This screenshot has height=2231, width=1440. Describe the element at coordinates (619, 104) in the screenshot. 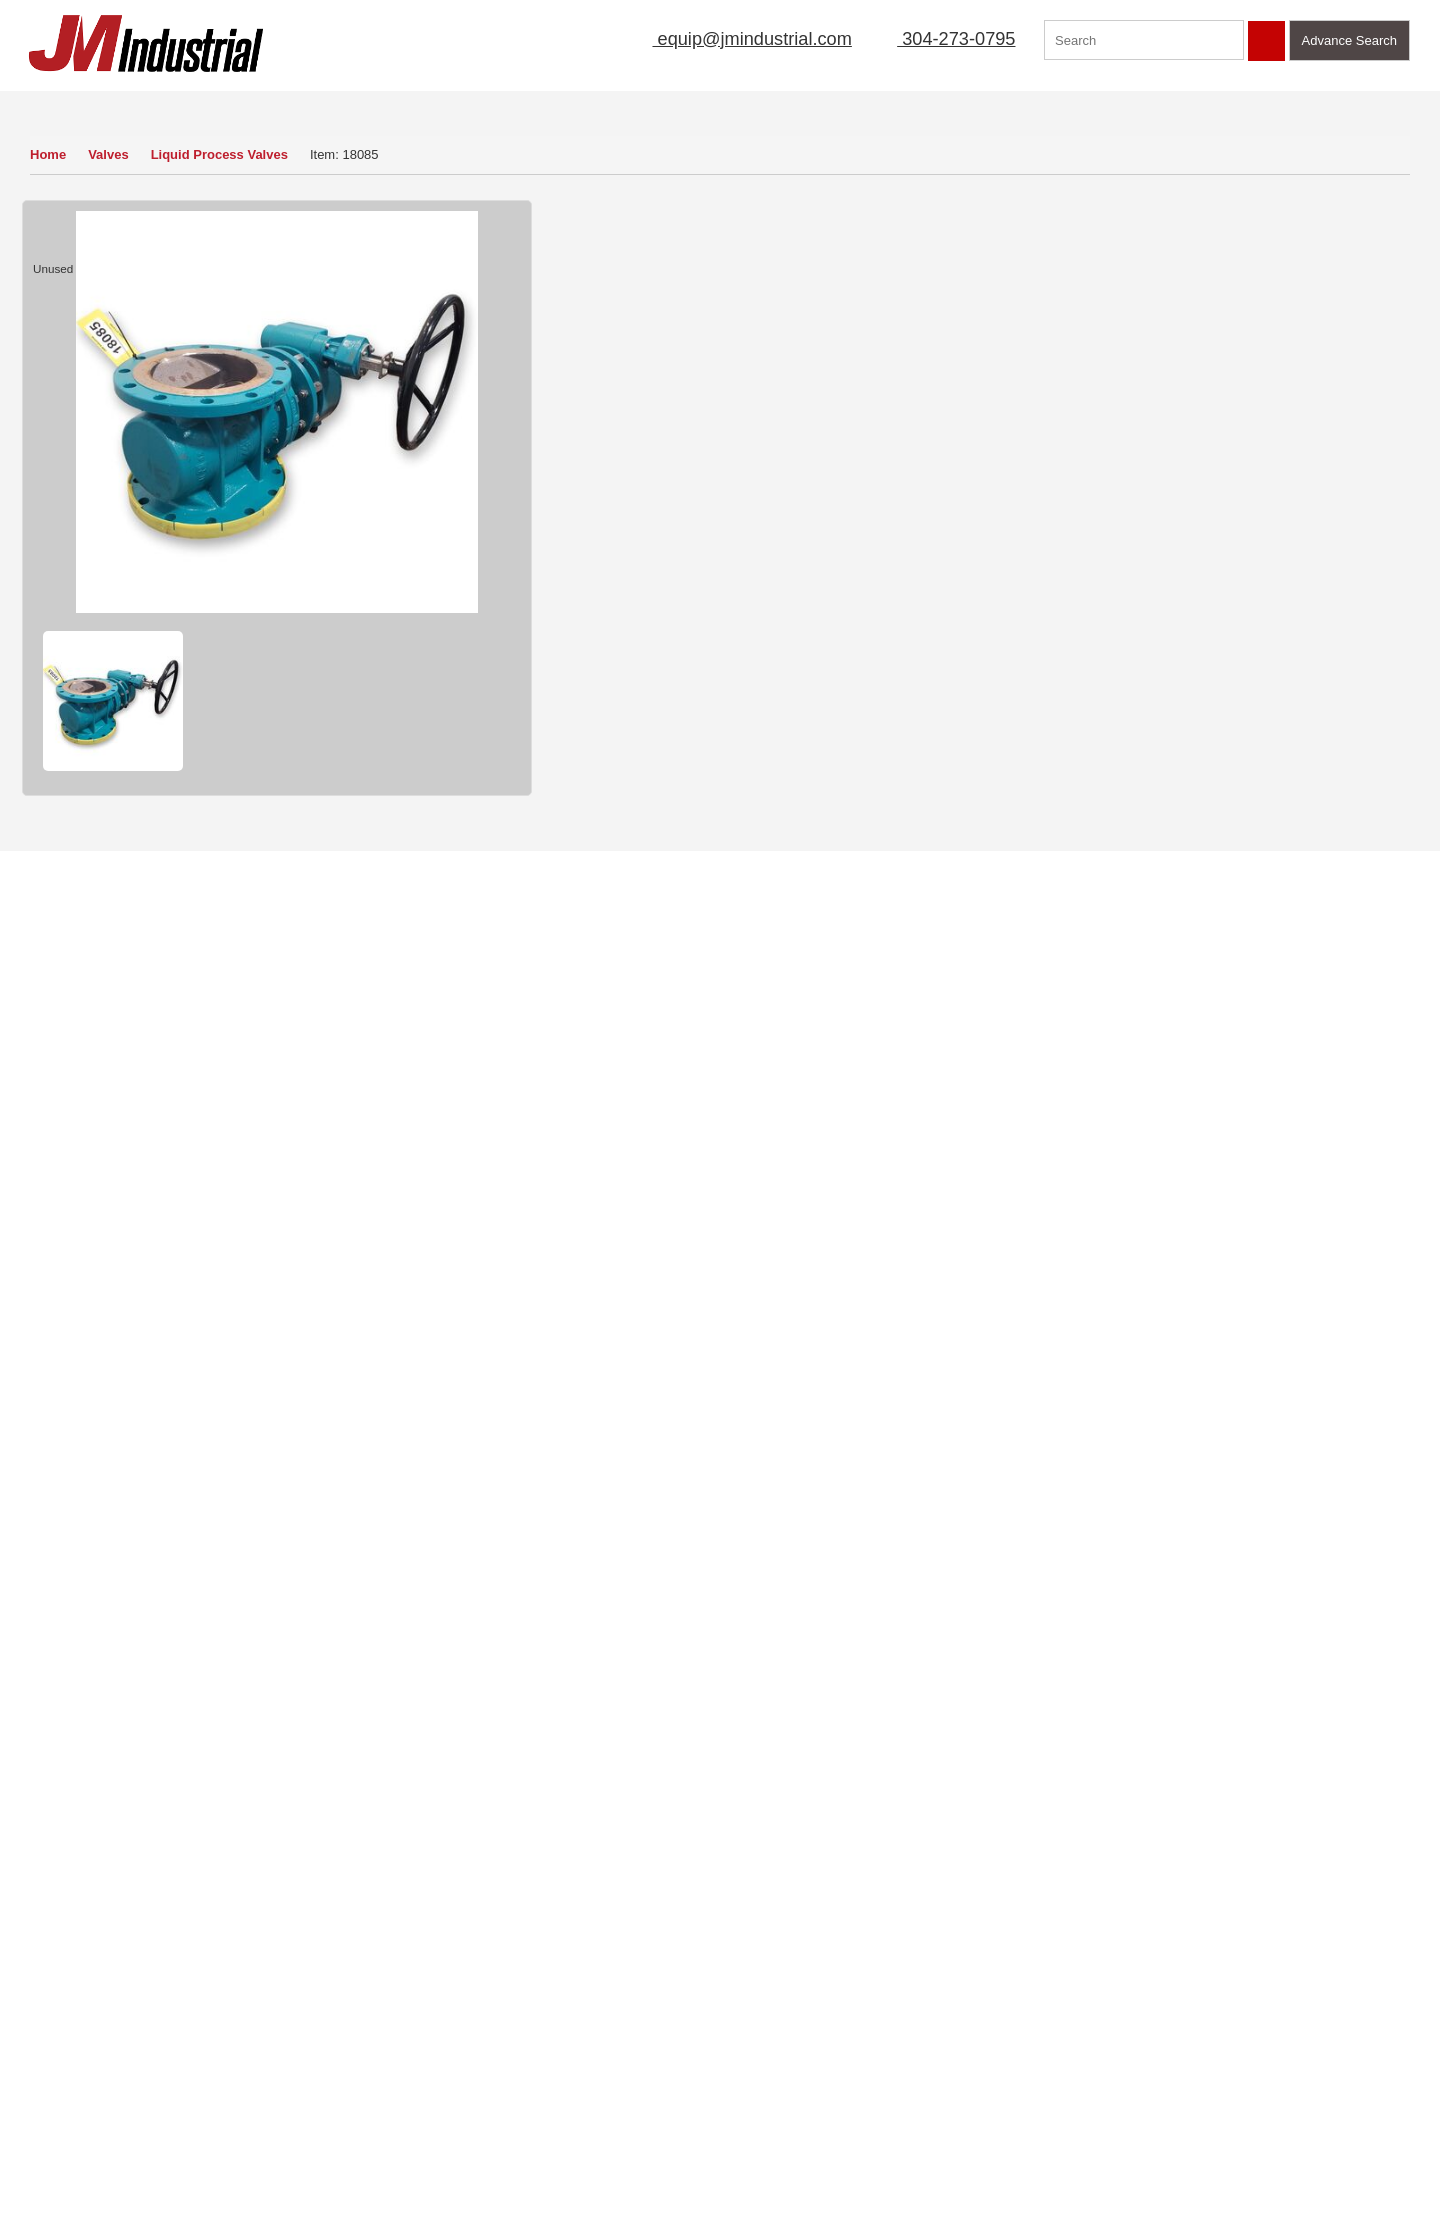

I see `Sell Equipment` at that location.